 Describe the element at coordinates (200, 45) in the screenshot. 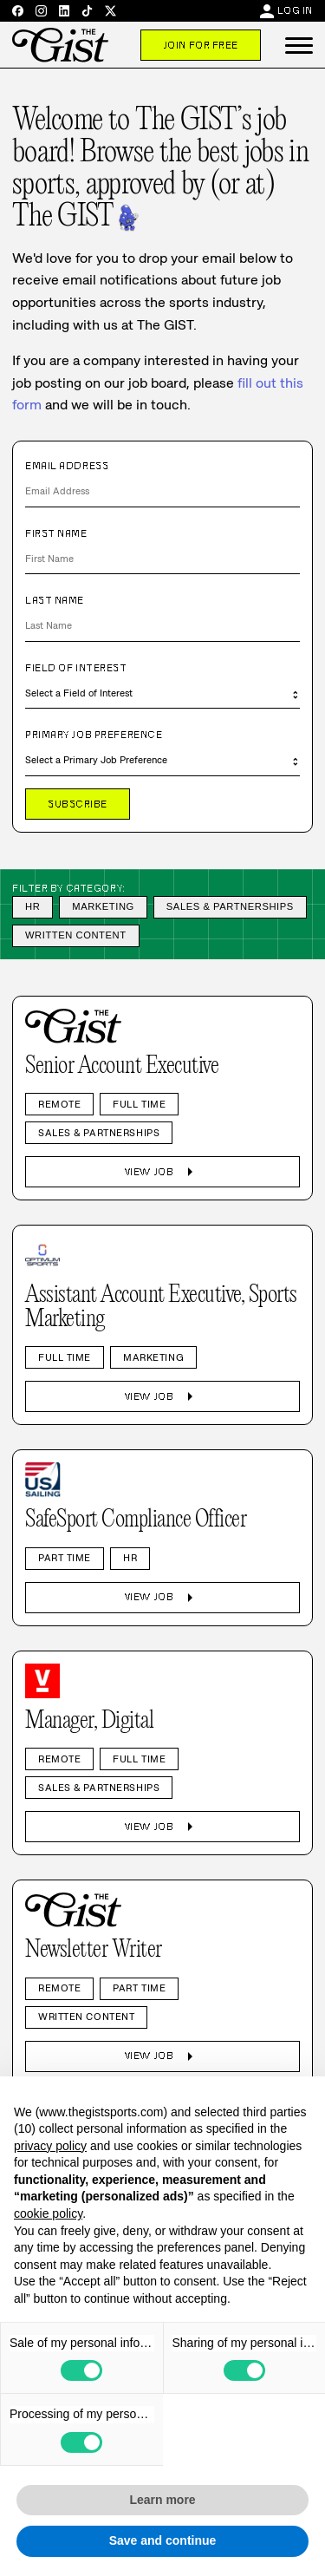

I see `Join For Free` at that location.